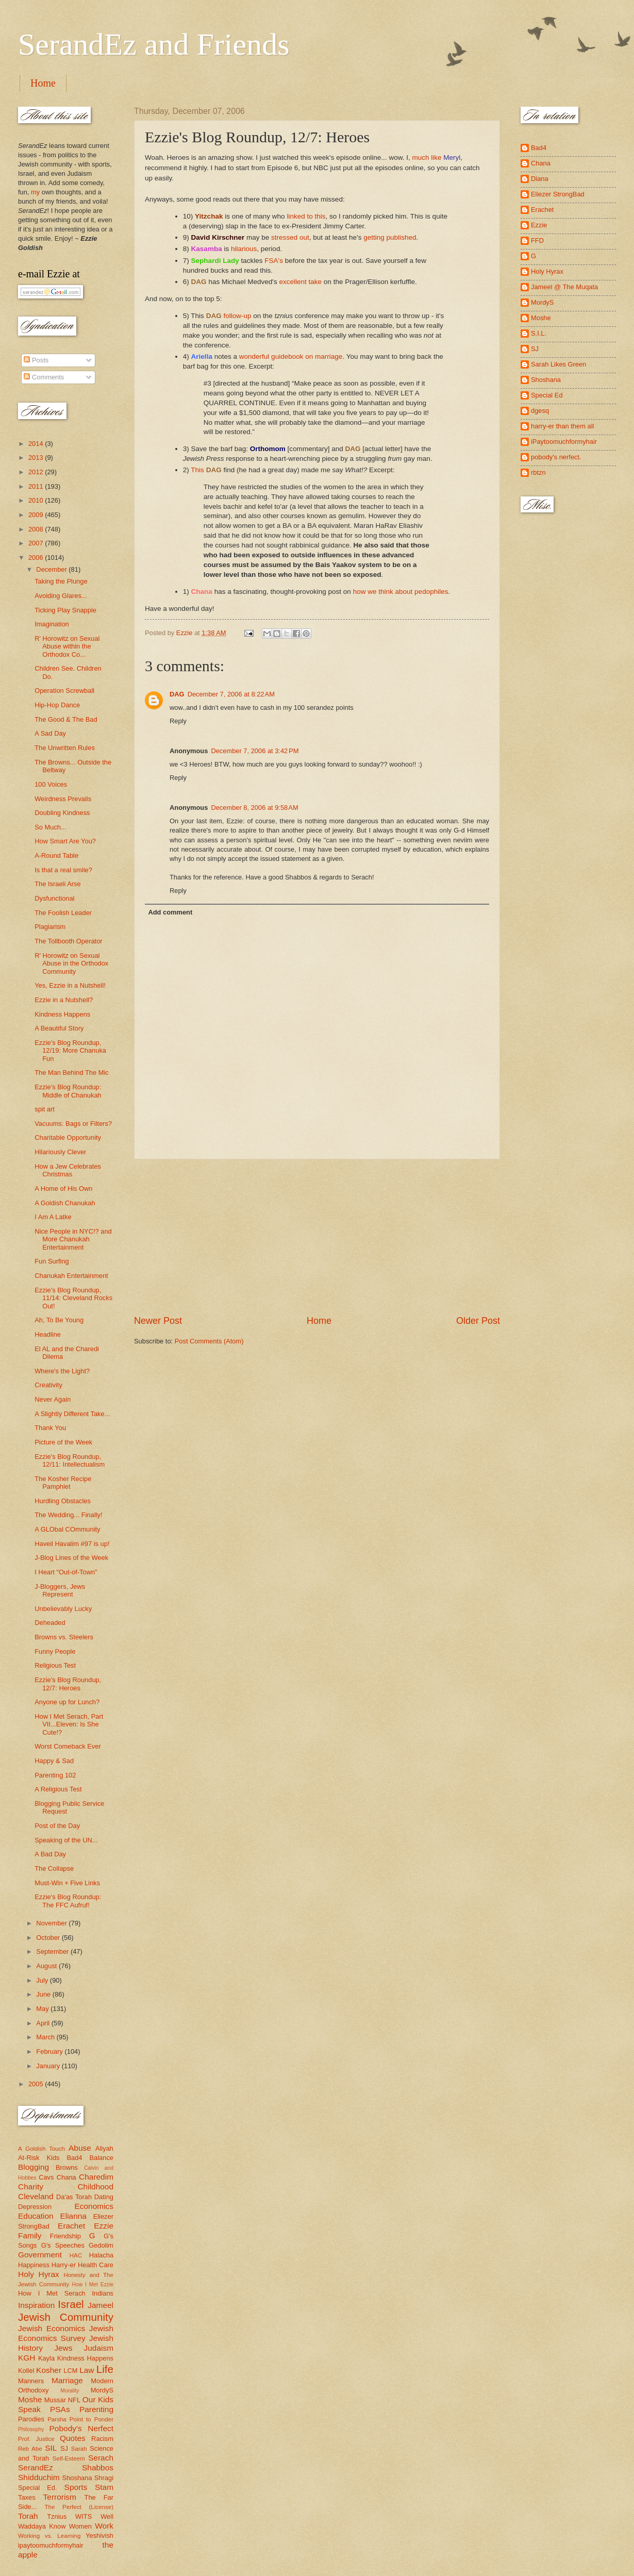 The image size is (634, 2576). I want to click on pobody's nerfect., so click(556, 457).